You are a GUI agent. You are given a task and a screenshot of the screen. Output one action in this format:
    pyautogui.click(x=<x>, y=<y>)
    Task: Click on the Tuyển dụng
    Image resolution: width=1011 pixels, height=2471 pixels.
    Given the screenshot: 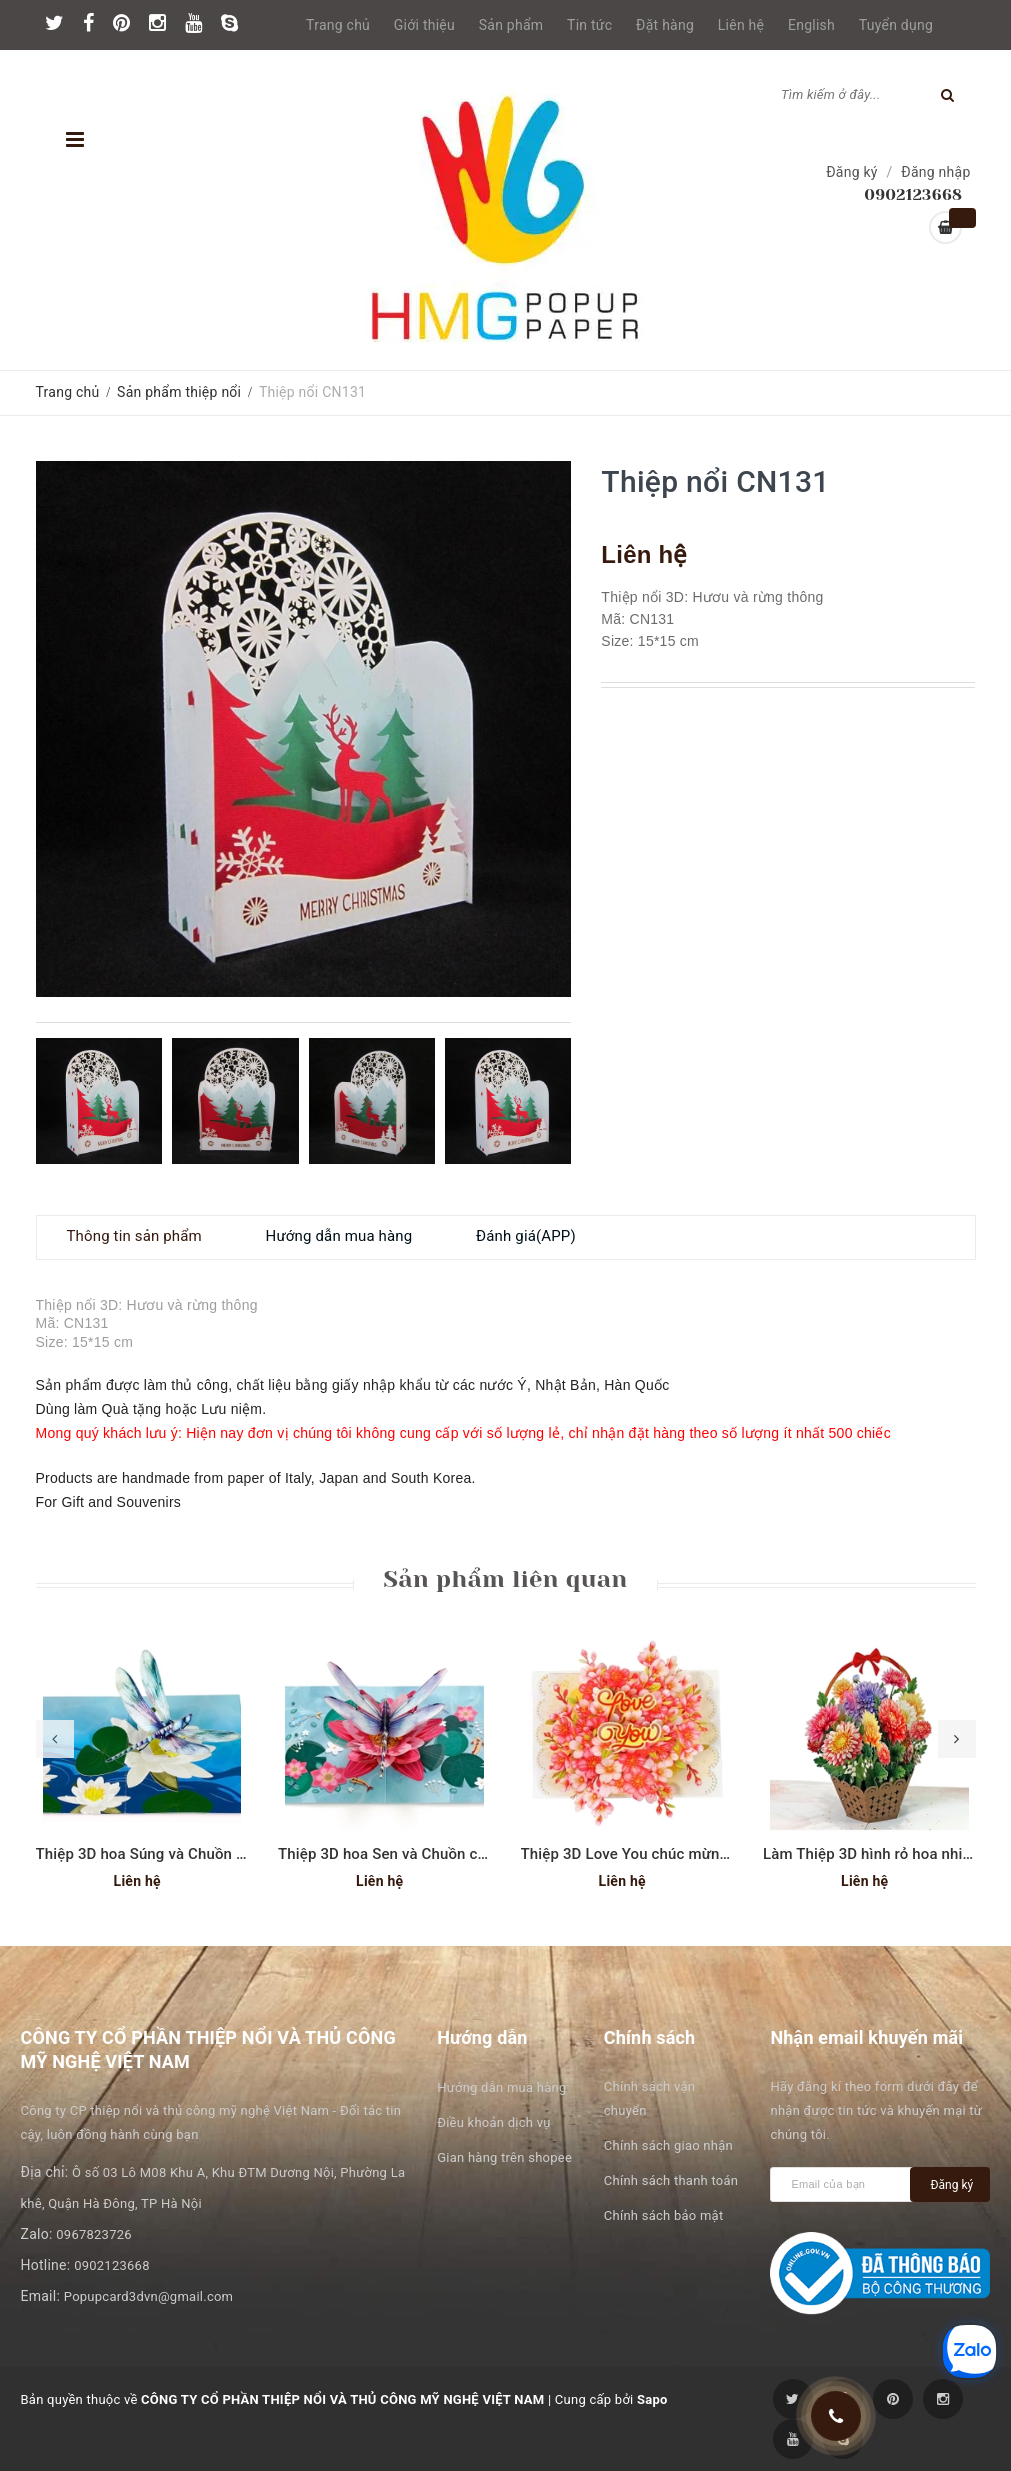 What is the action you would take?
    pyautogui.click(x=896, y=25)
    